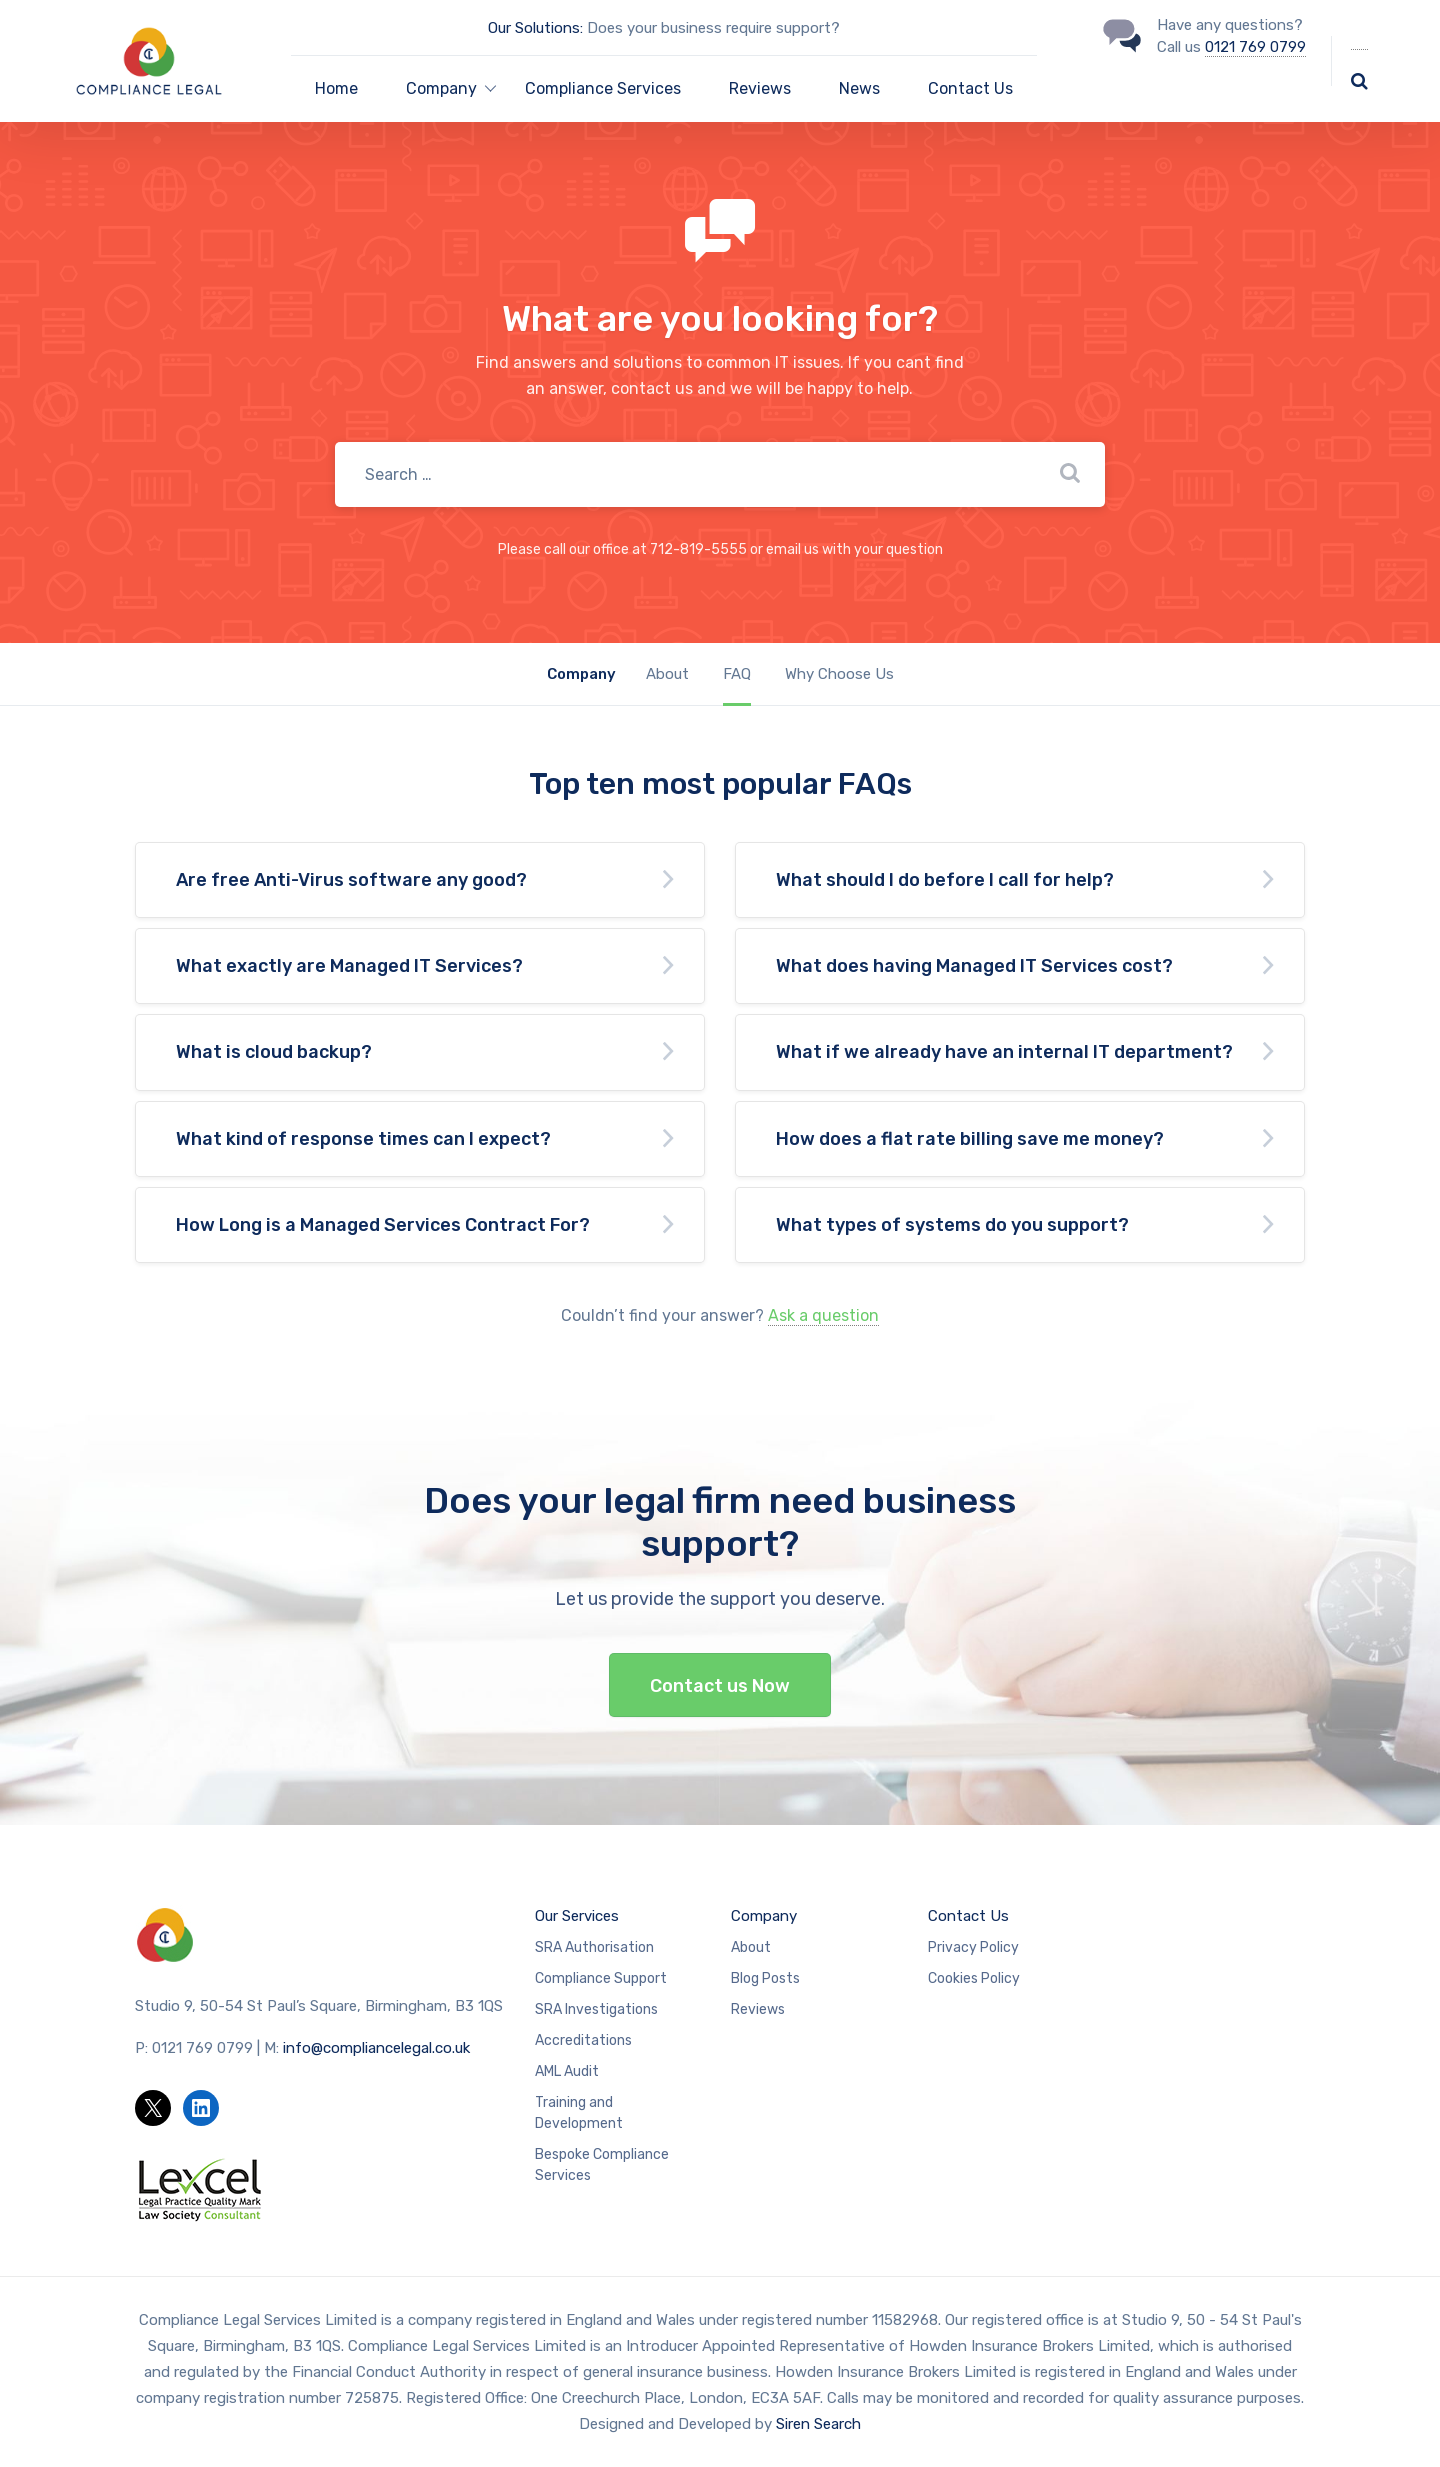  Describe the element at coordinates (859, 88) in the screenshot. I see `News` at that location.